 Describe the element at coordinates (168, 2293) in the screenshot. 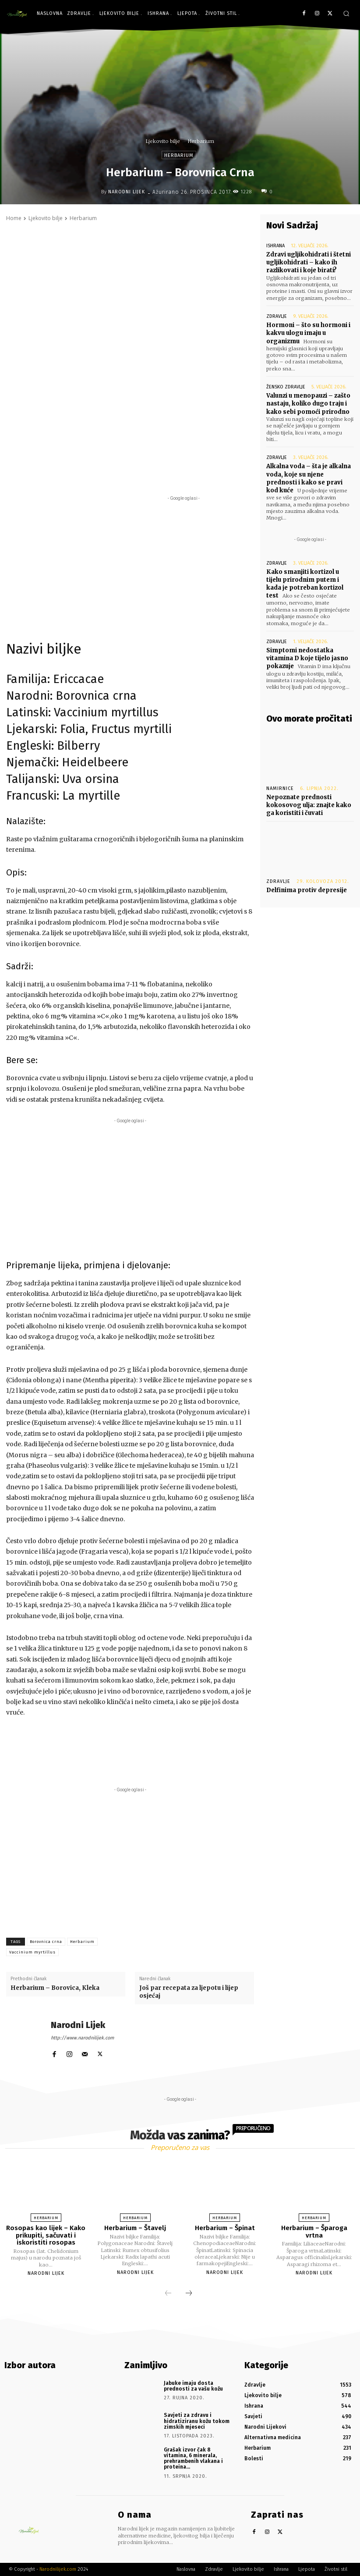

I see `[prev-page]` at that location.